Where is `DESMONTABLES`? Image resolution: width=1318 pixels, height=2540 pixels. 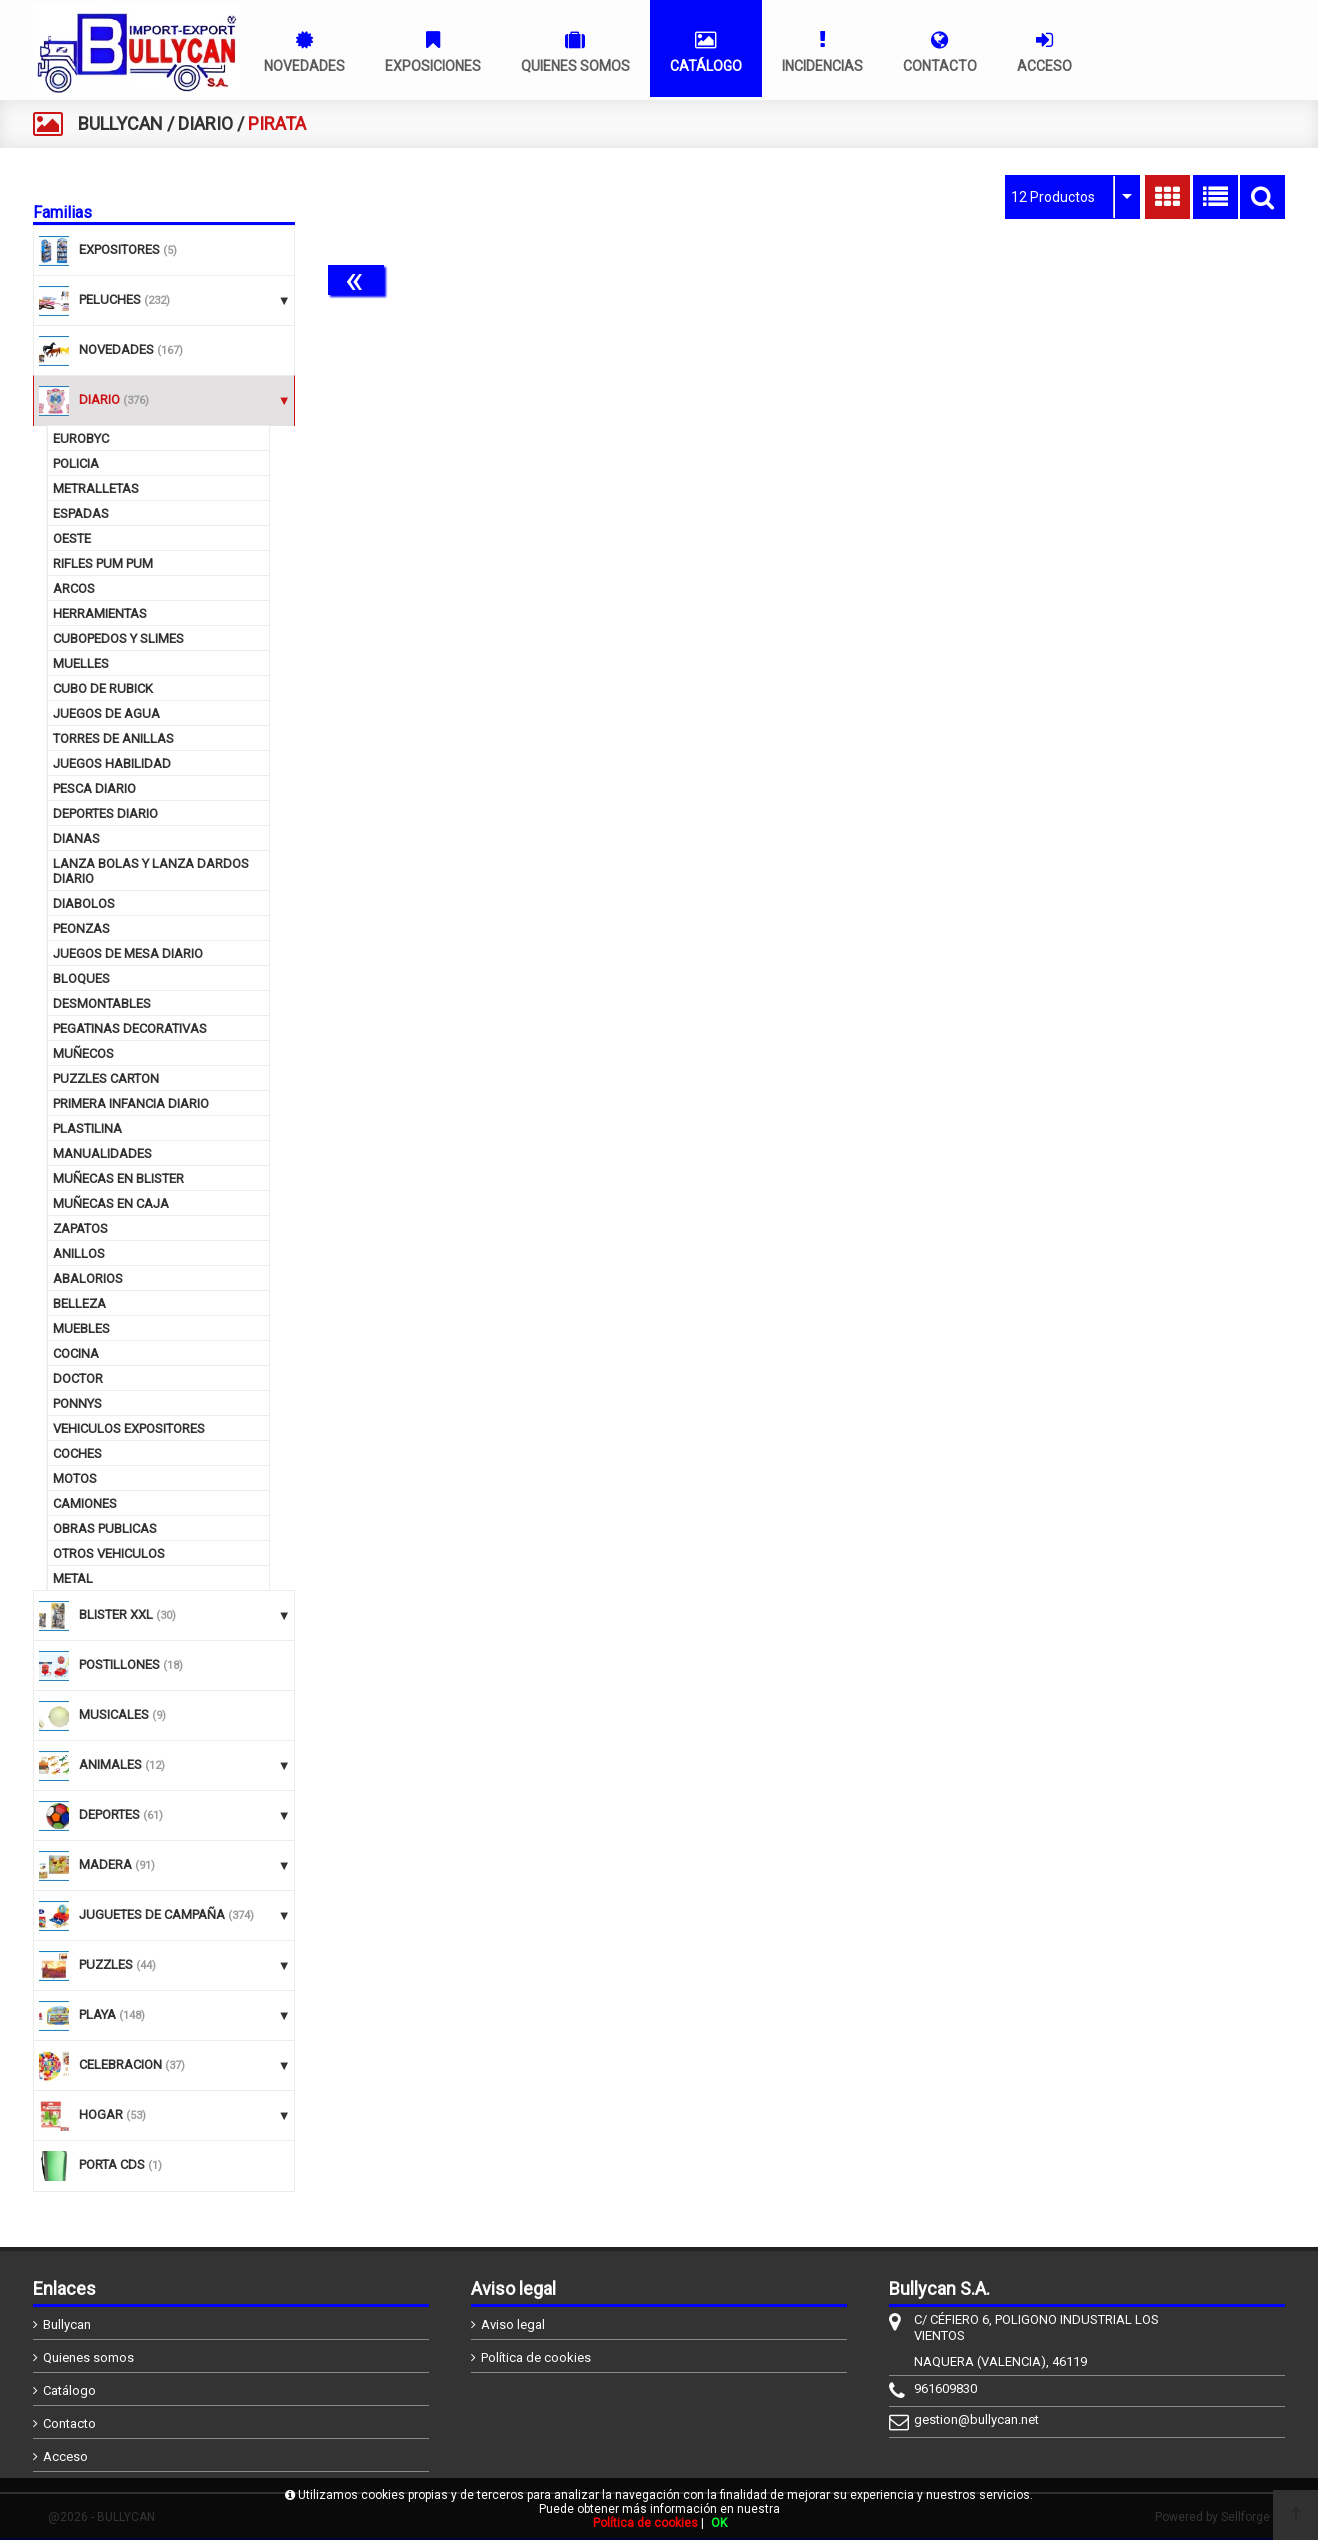
DESMONTABLES is located at coordinates (102, 1003).